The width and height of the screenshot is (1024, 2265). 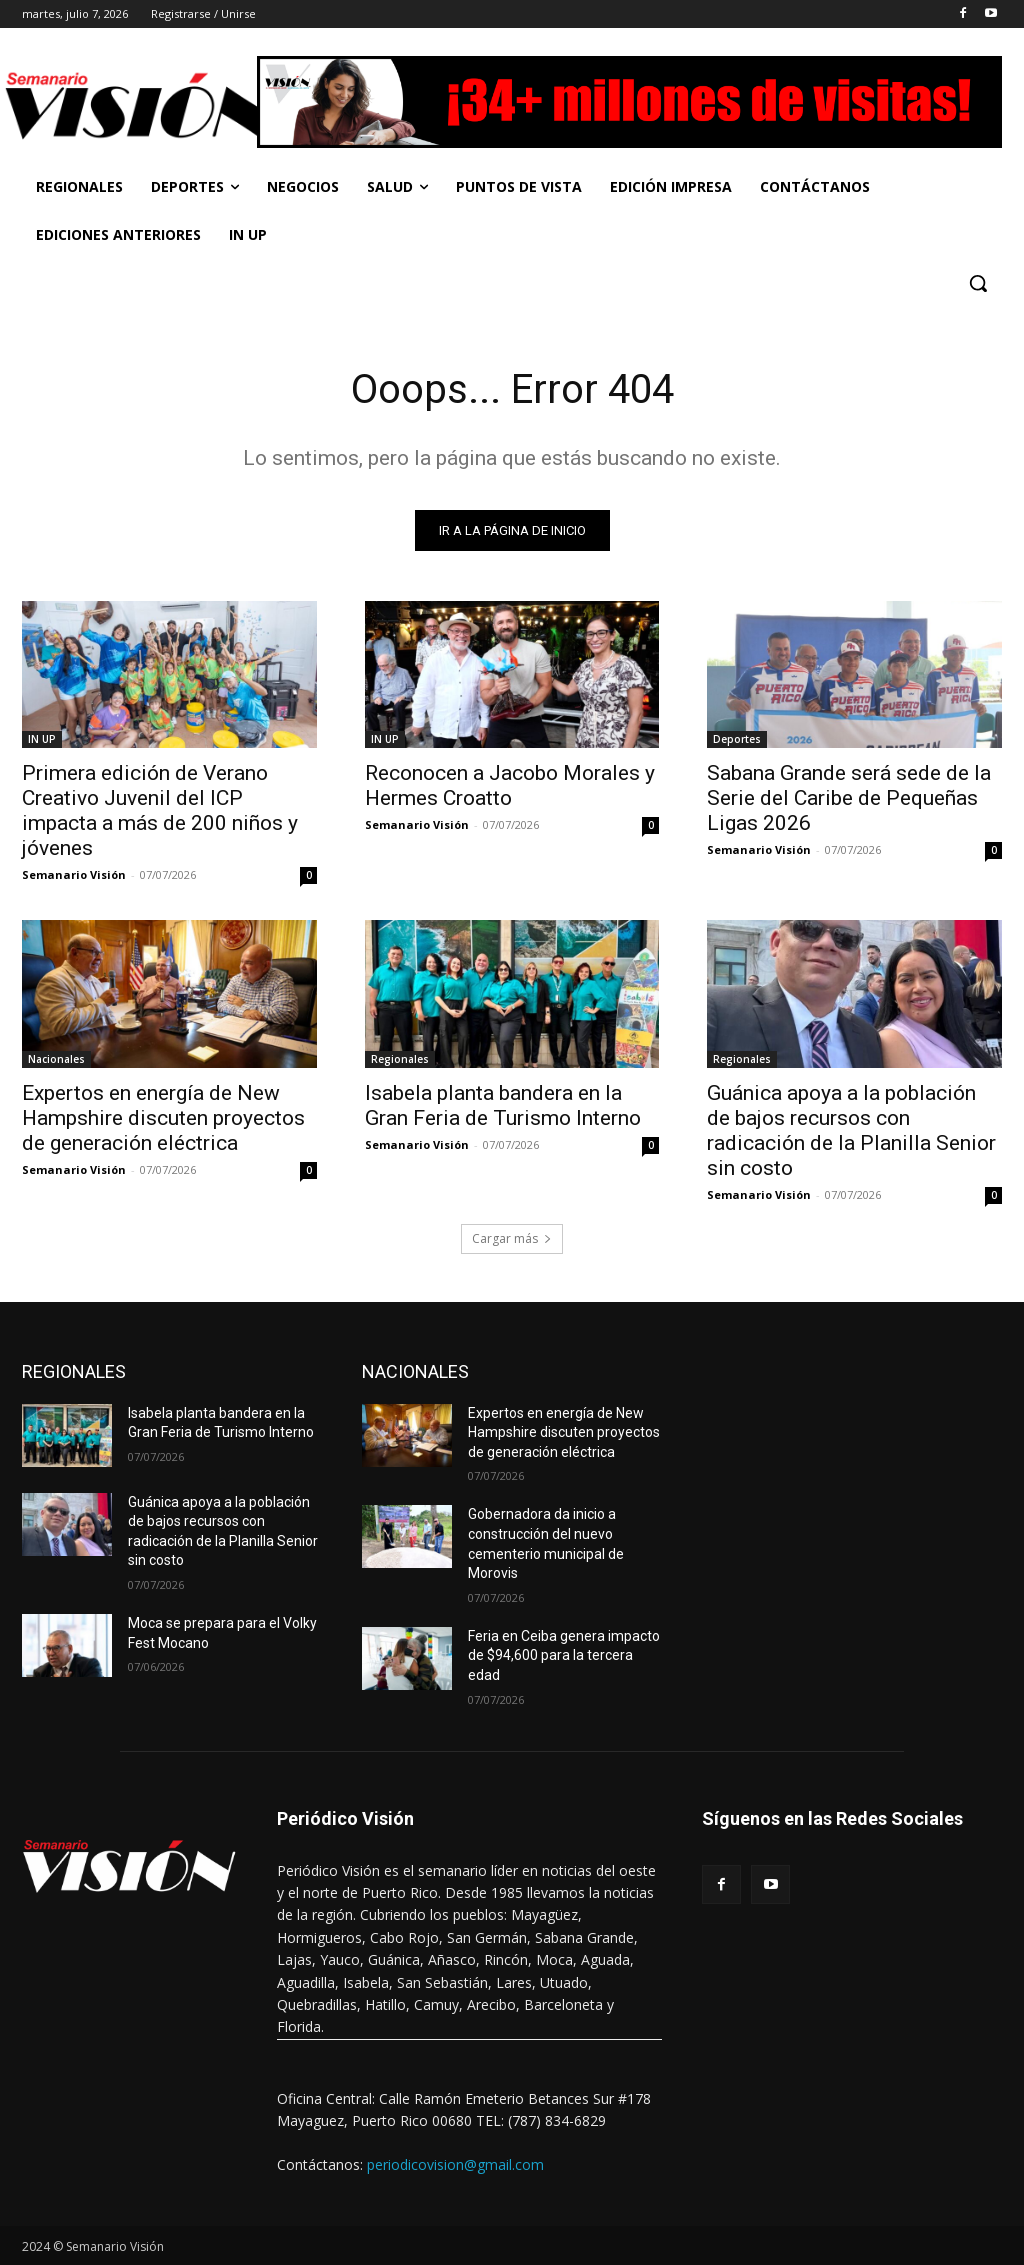 What do you see at coordinates (56, 1059) in the screenshot?
I see `Nacionales` at bounding box center [56, 1059].